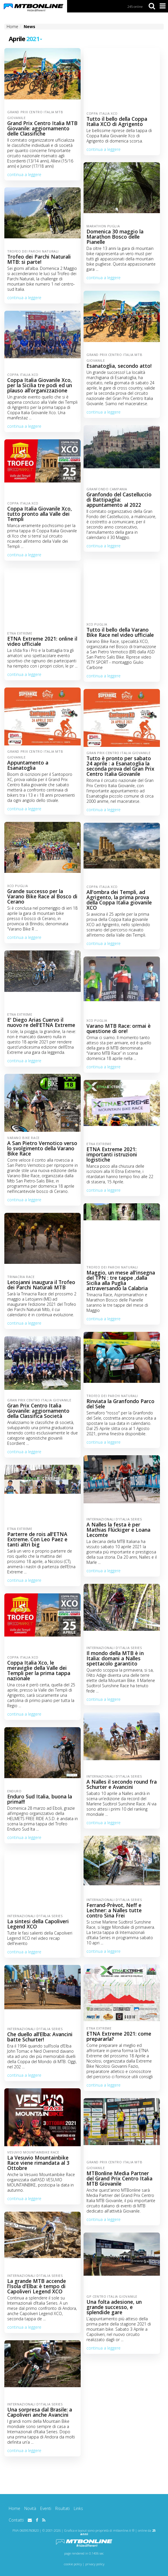 The width and height of the screenshot is (168, 2576). What do you see at coordinates (40, 2037) in the screenshot?
I see `Che duello all’Elba: Avancini batte Schurter!` at bounding box center [40, 2037].